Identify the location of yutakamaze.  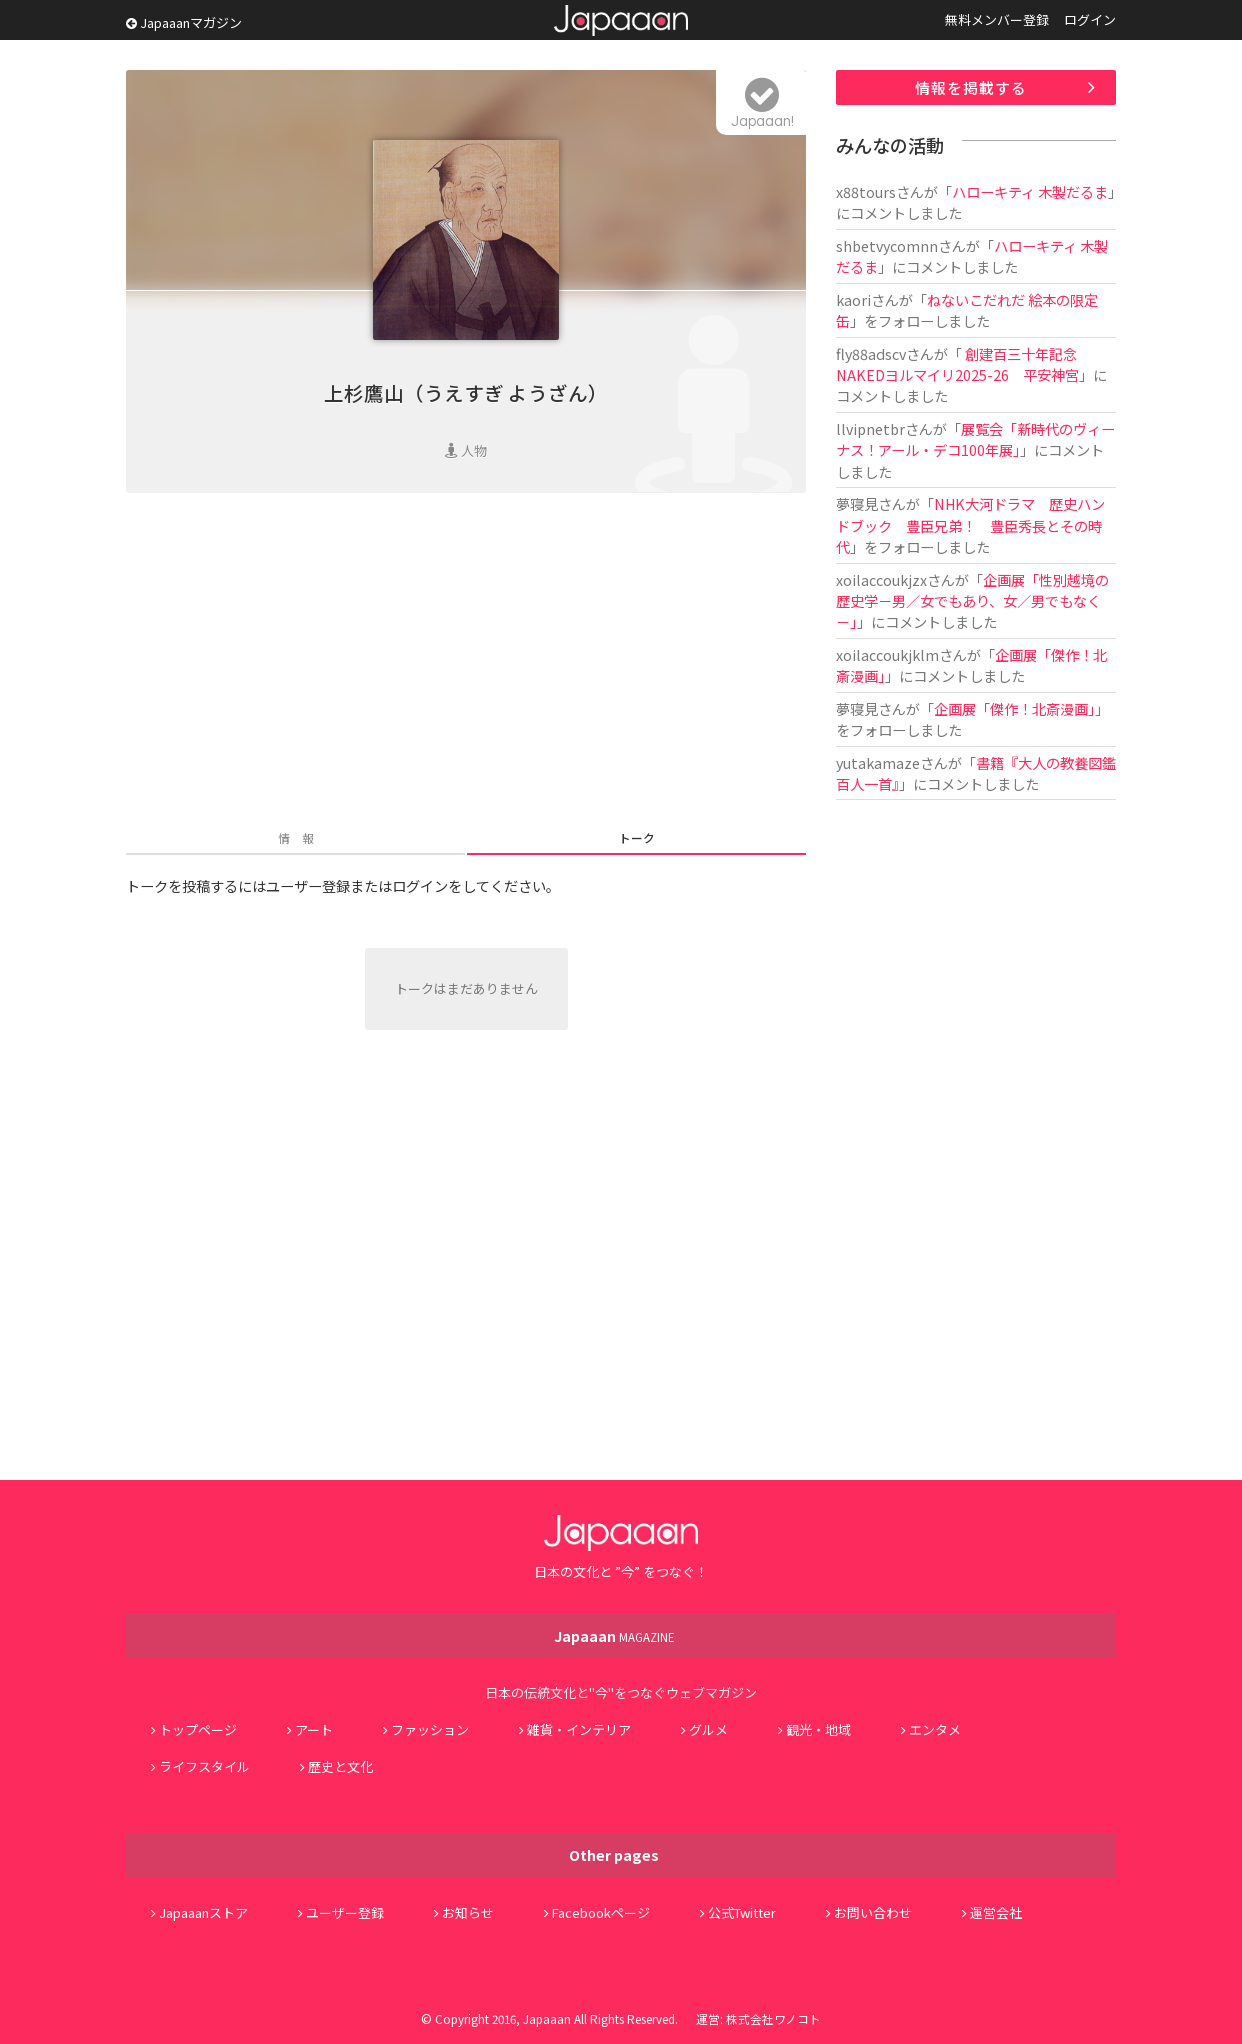
(878, 762).